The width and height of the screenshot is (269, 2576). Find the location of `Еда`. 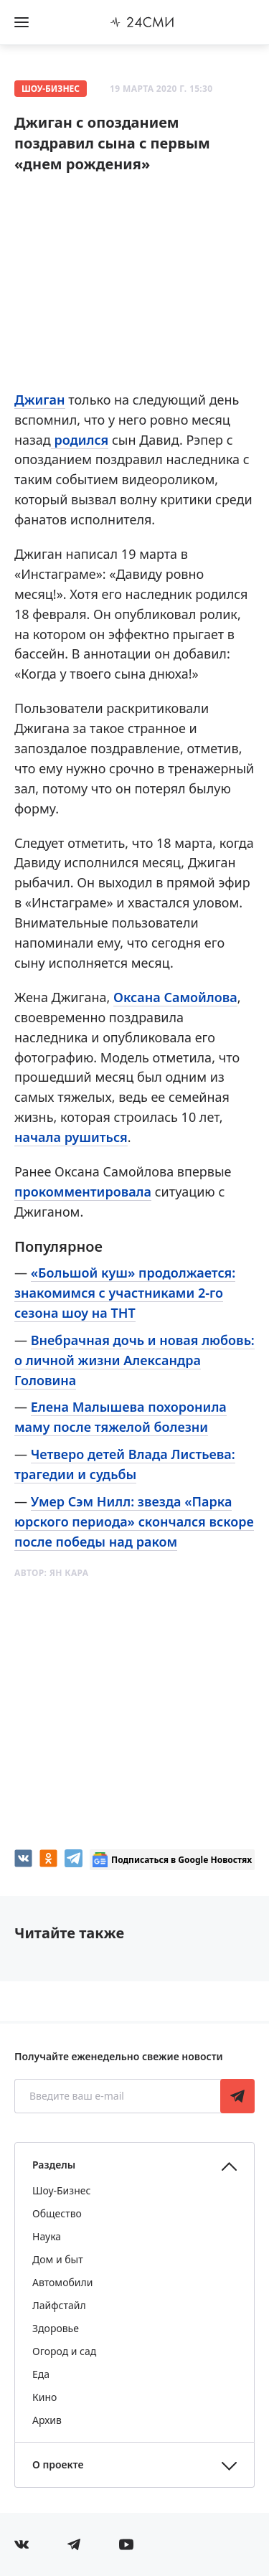

Еда is located at coordinates (40, 2374).